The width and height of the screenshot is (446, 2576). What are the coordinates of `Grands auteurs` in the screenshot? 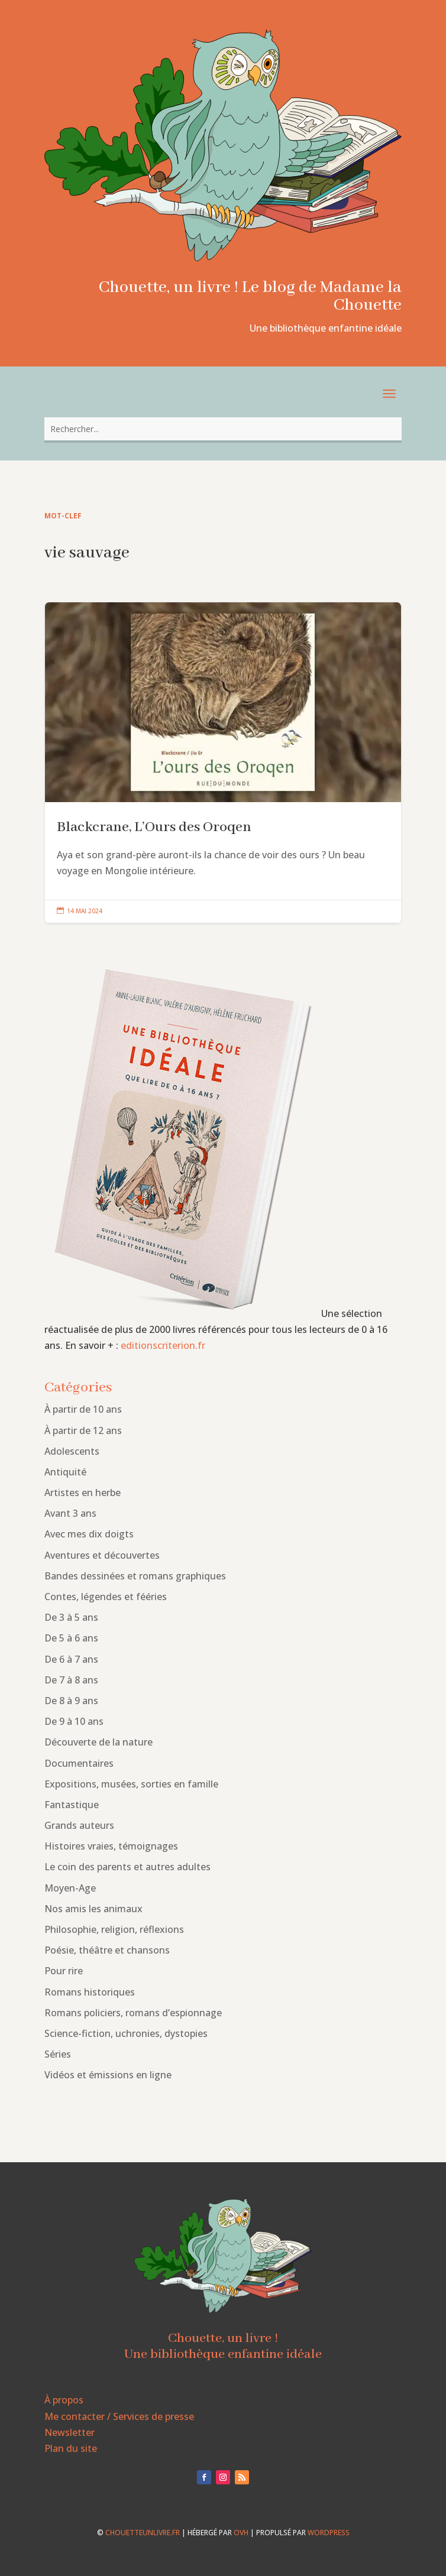 It's located at (79, 1825).